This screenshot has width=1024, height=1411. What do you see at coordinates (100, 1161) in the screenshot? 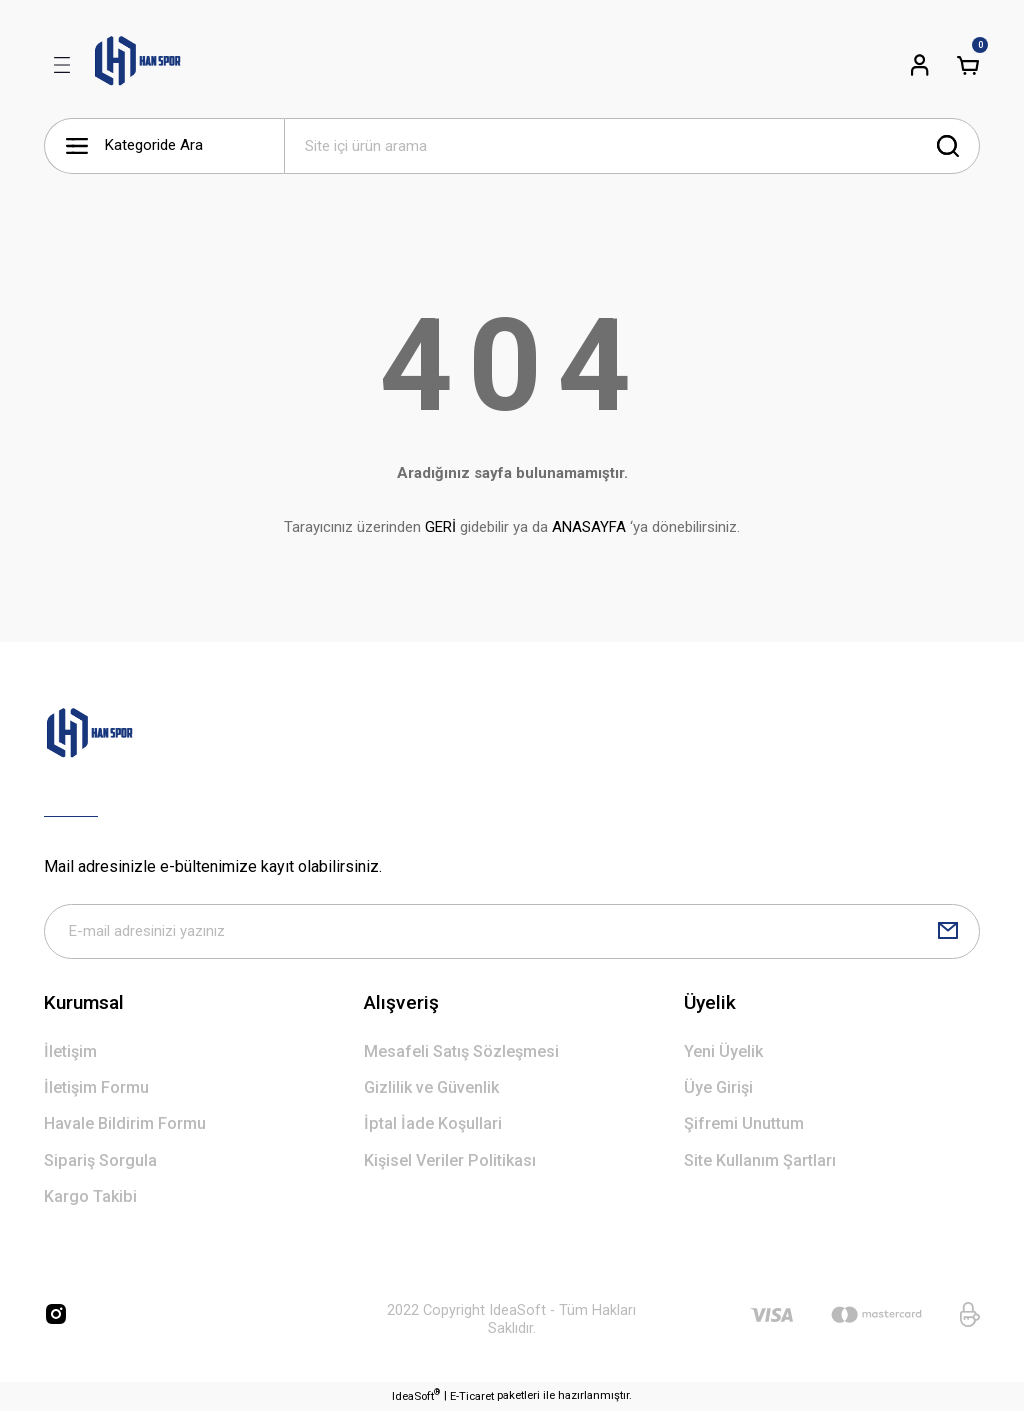
I see `Sipariş Sorgula` at bounding box center [100, 1161].